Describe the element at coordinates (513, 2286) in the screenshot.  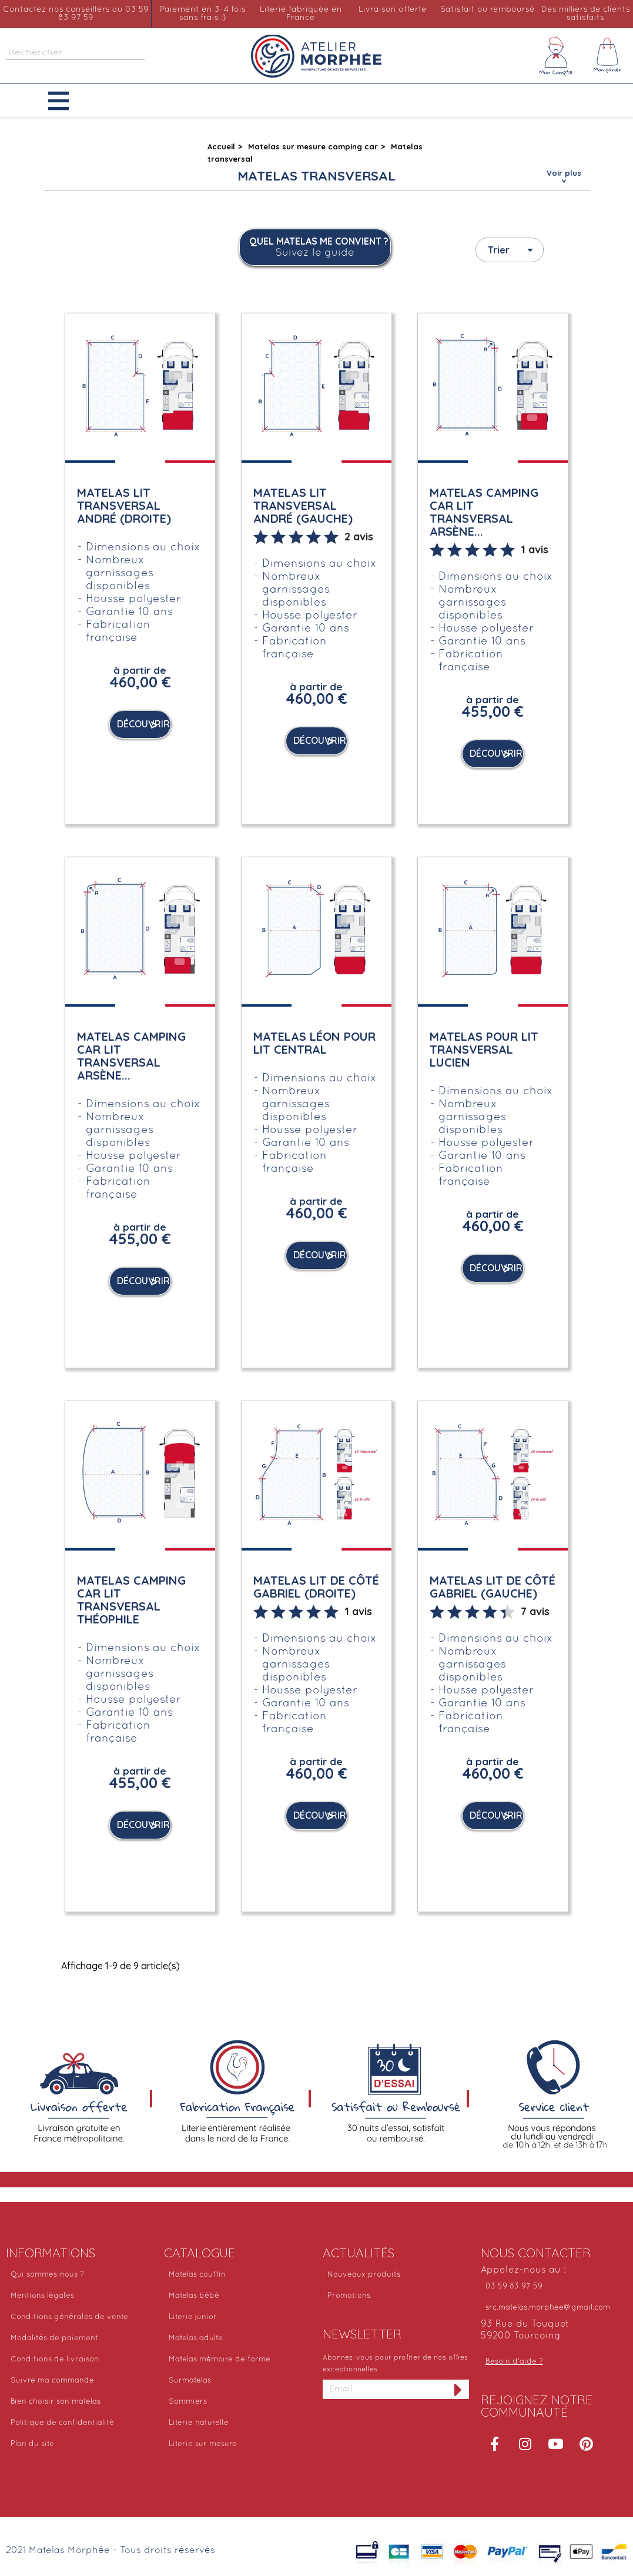
I see `03 59 83 97 59` at that location.